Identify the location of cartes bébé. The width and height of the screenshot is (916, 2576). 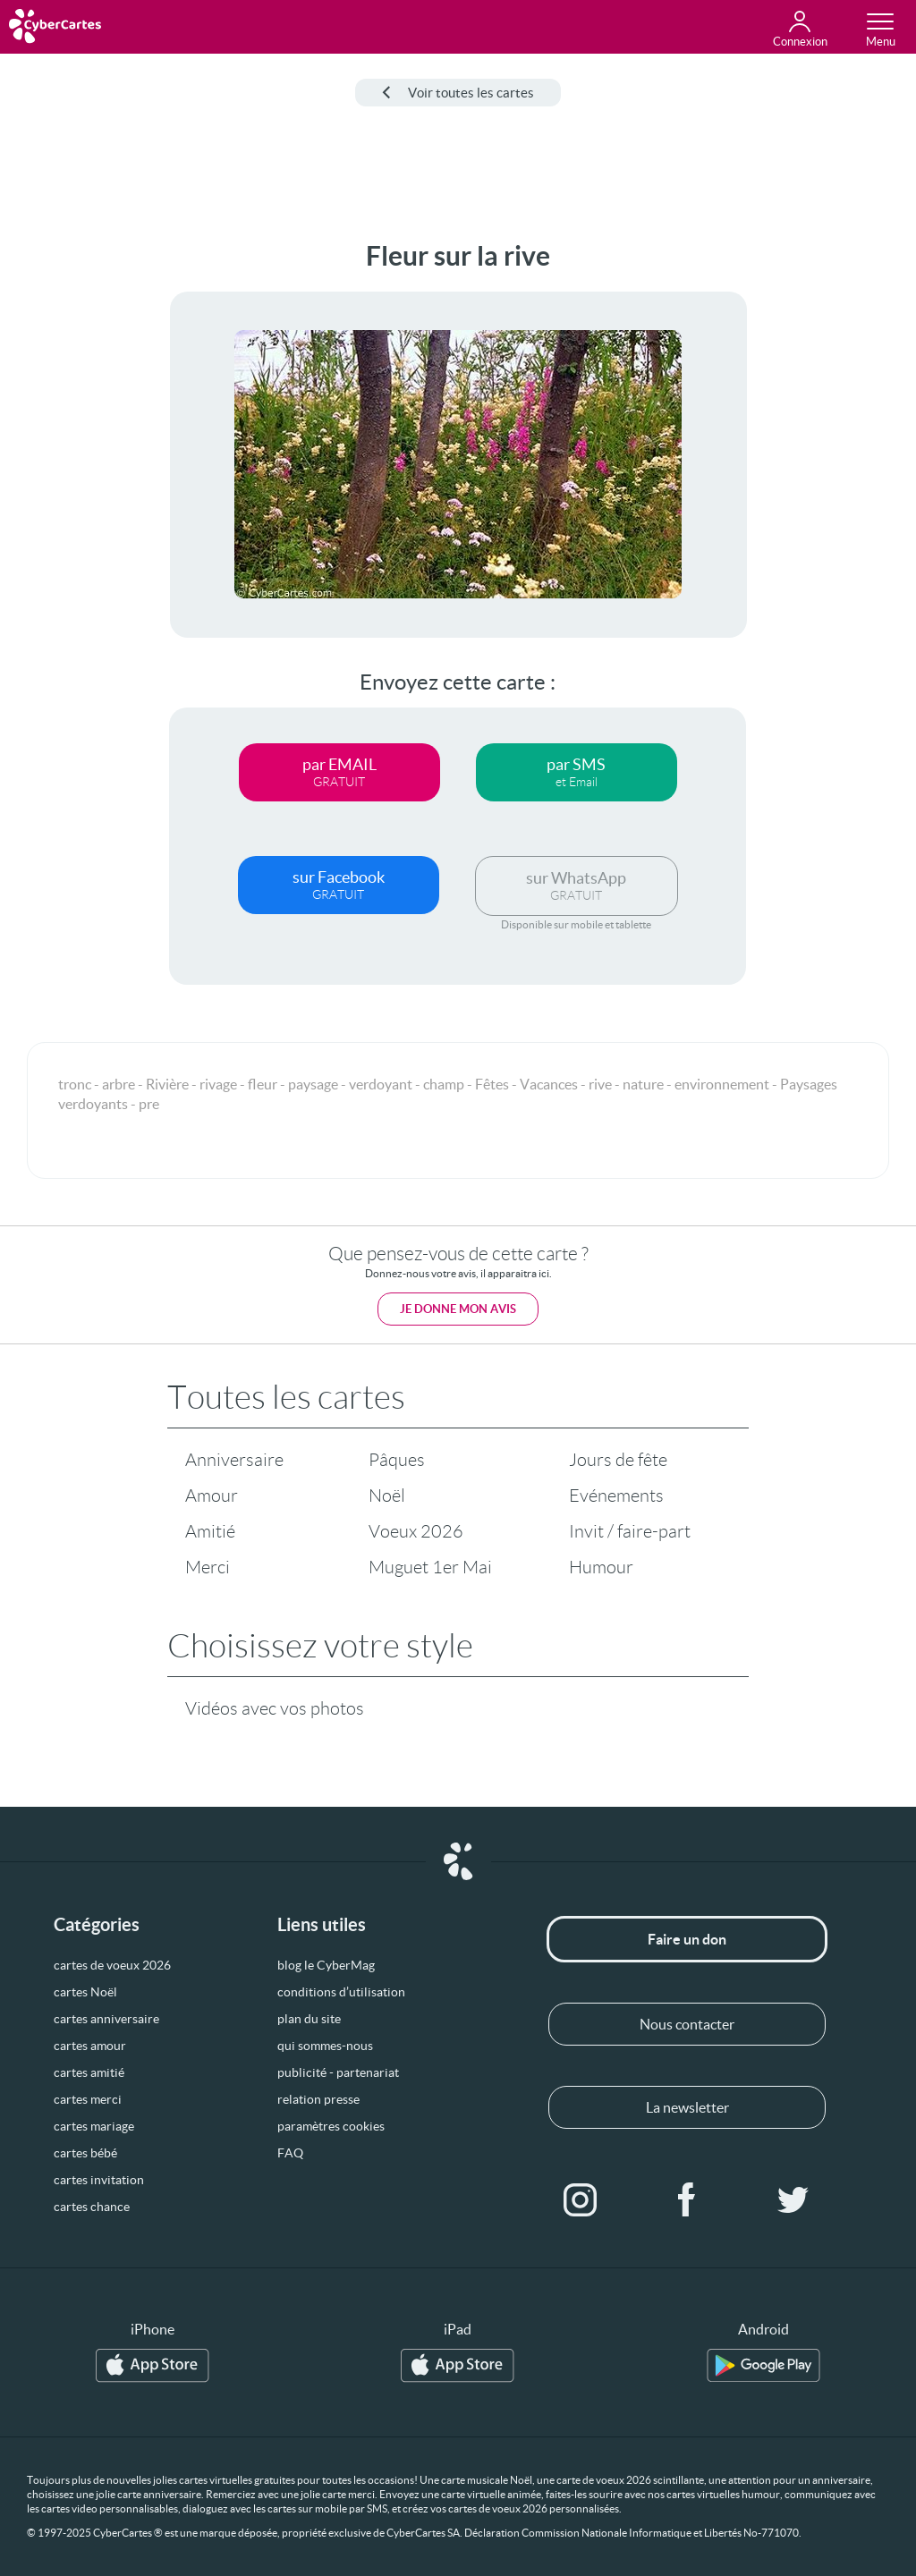
(85, 2153).